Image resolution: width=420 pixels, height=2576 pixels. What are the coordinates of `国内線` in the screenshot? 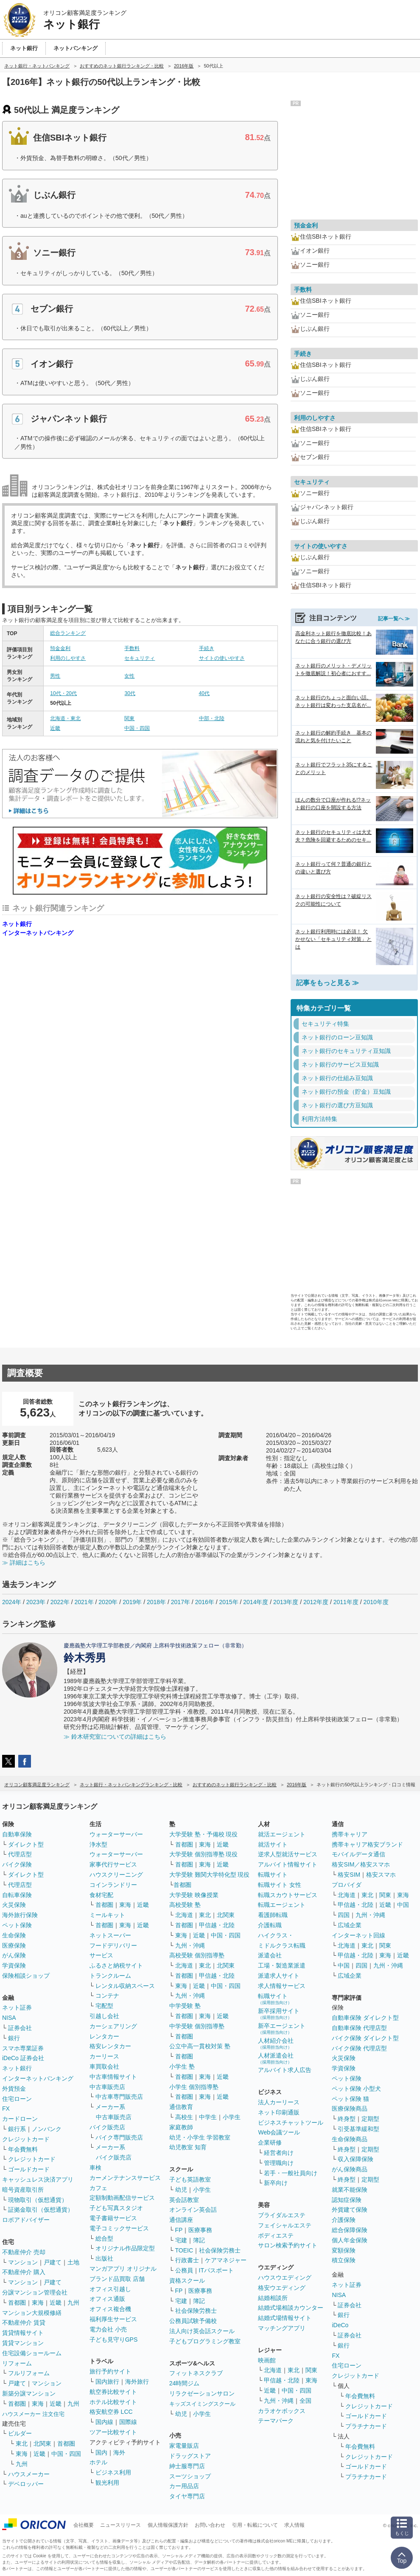 It's located at (104, 2421).